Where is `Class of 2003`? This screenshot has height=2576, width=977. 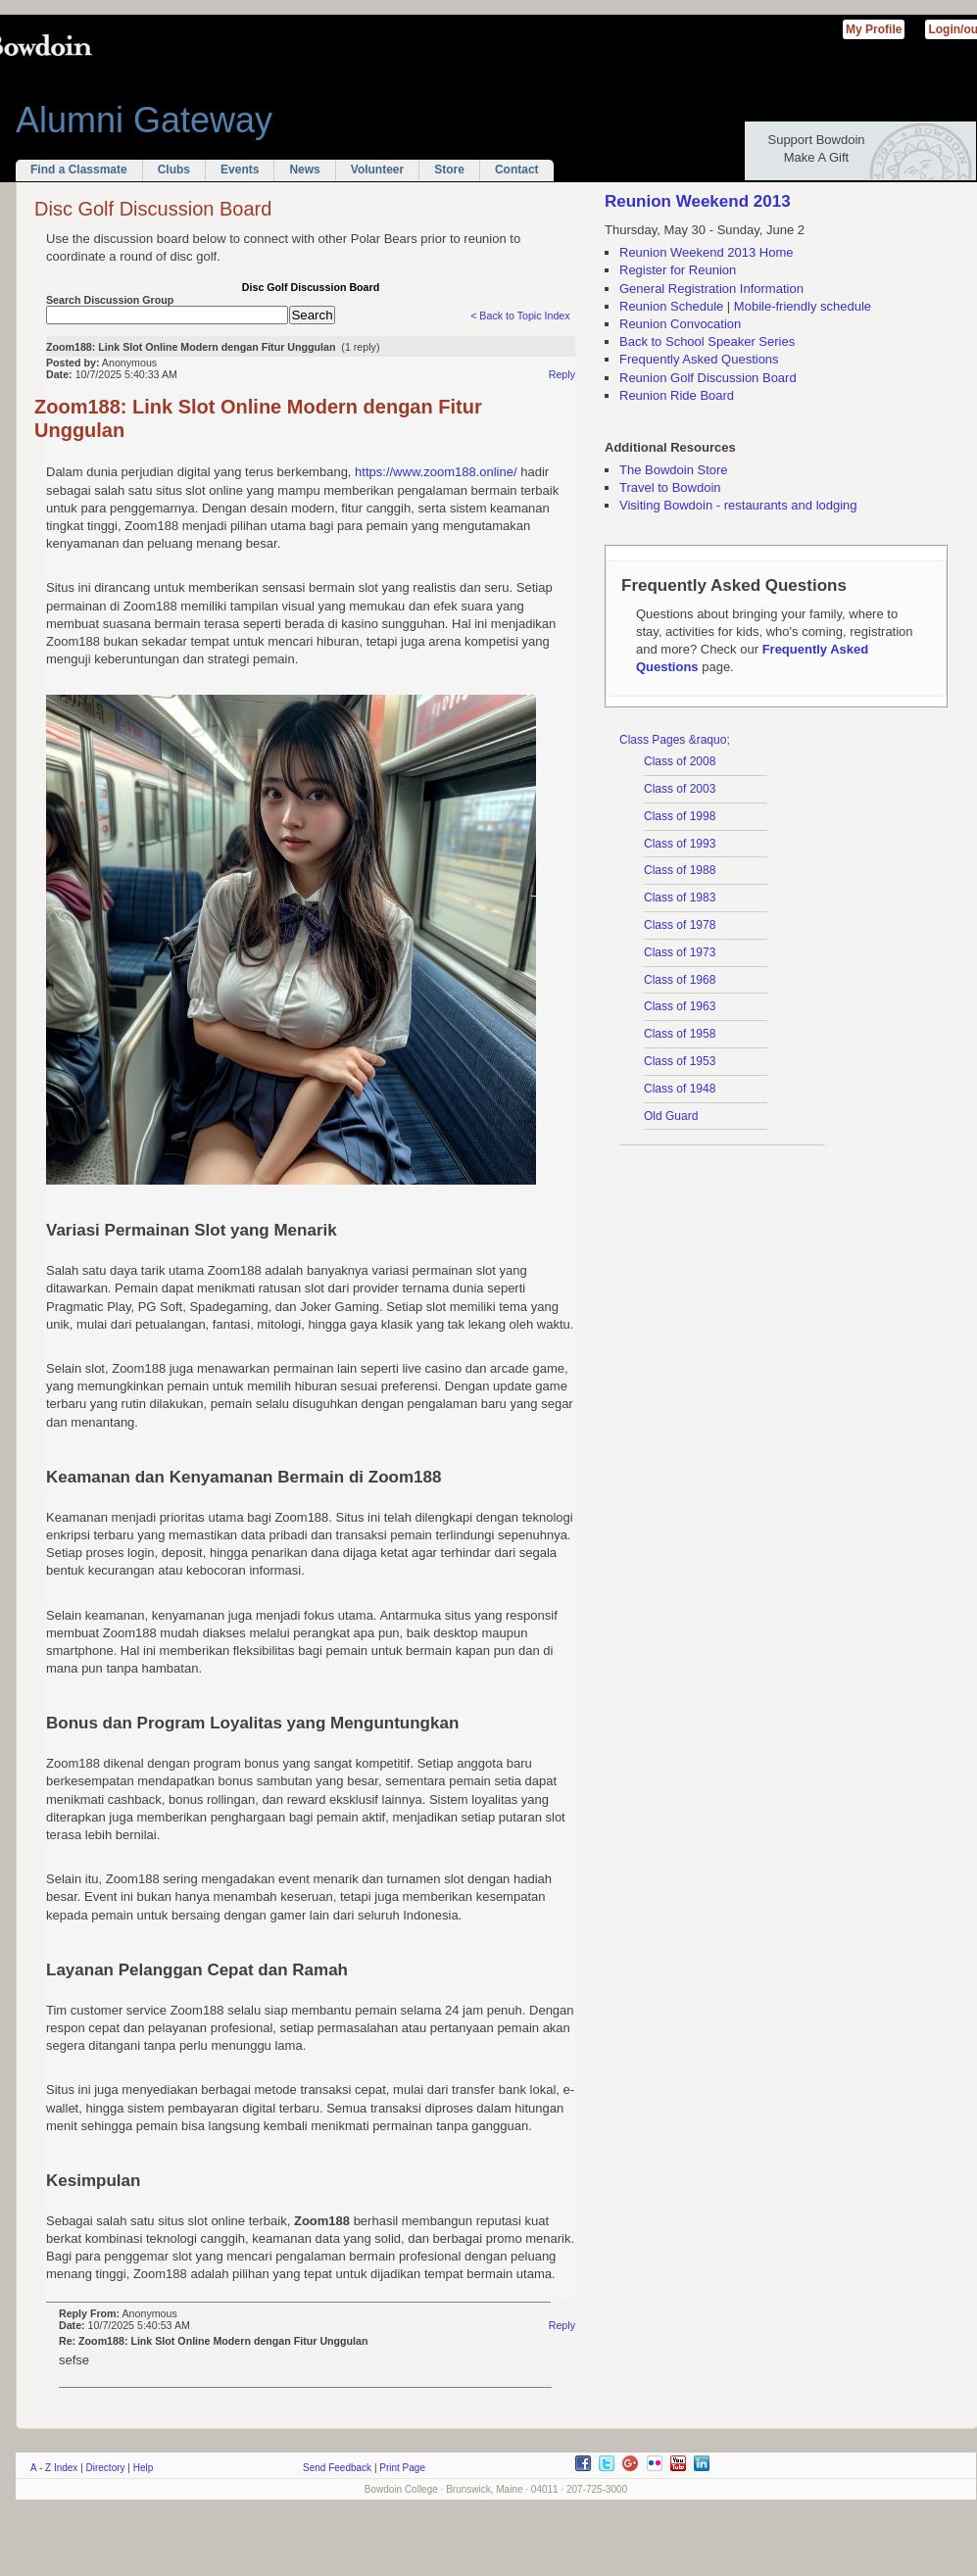
Class of 2003 is located at coordinates (679, 789).